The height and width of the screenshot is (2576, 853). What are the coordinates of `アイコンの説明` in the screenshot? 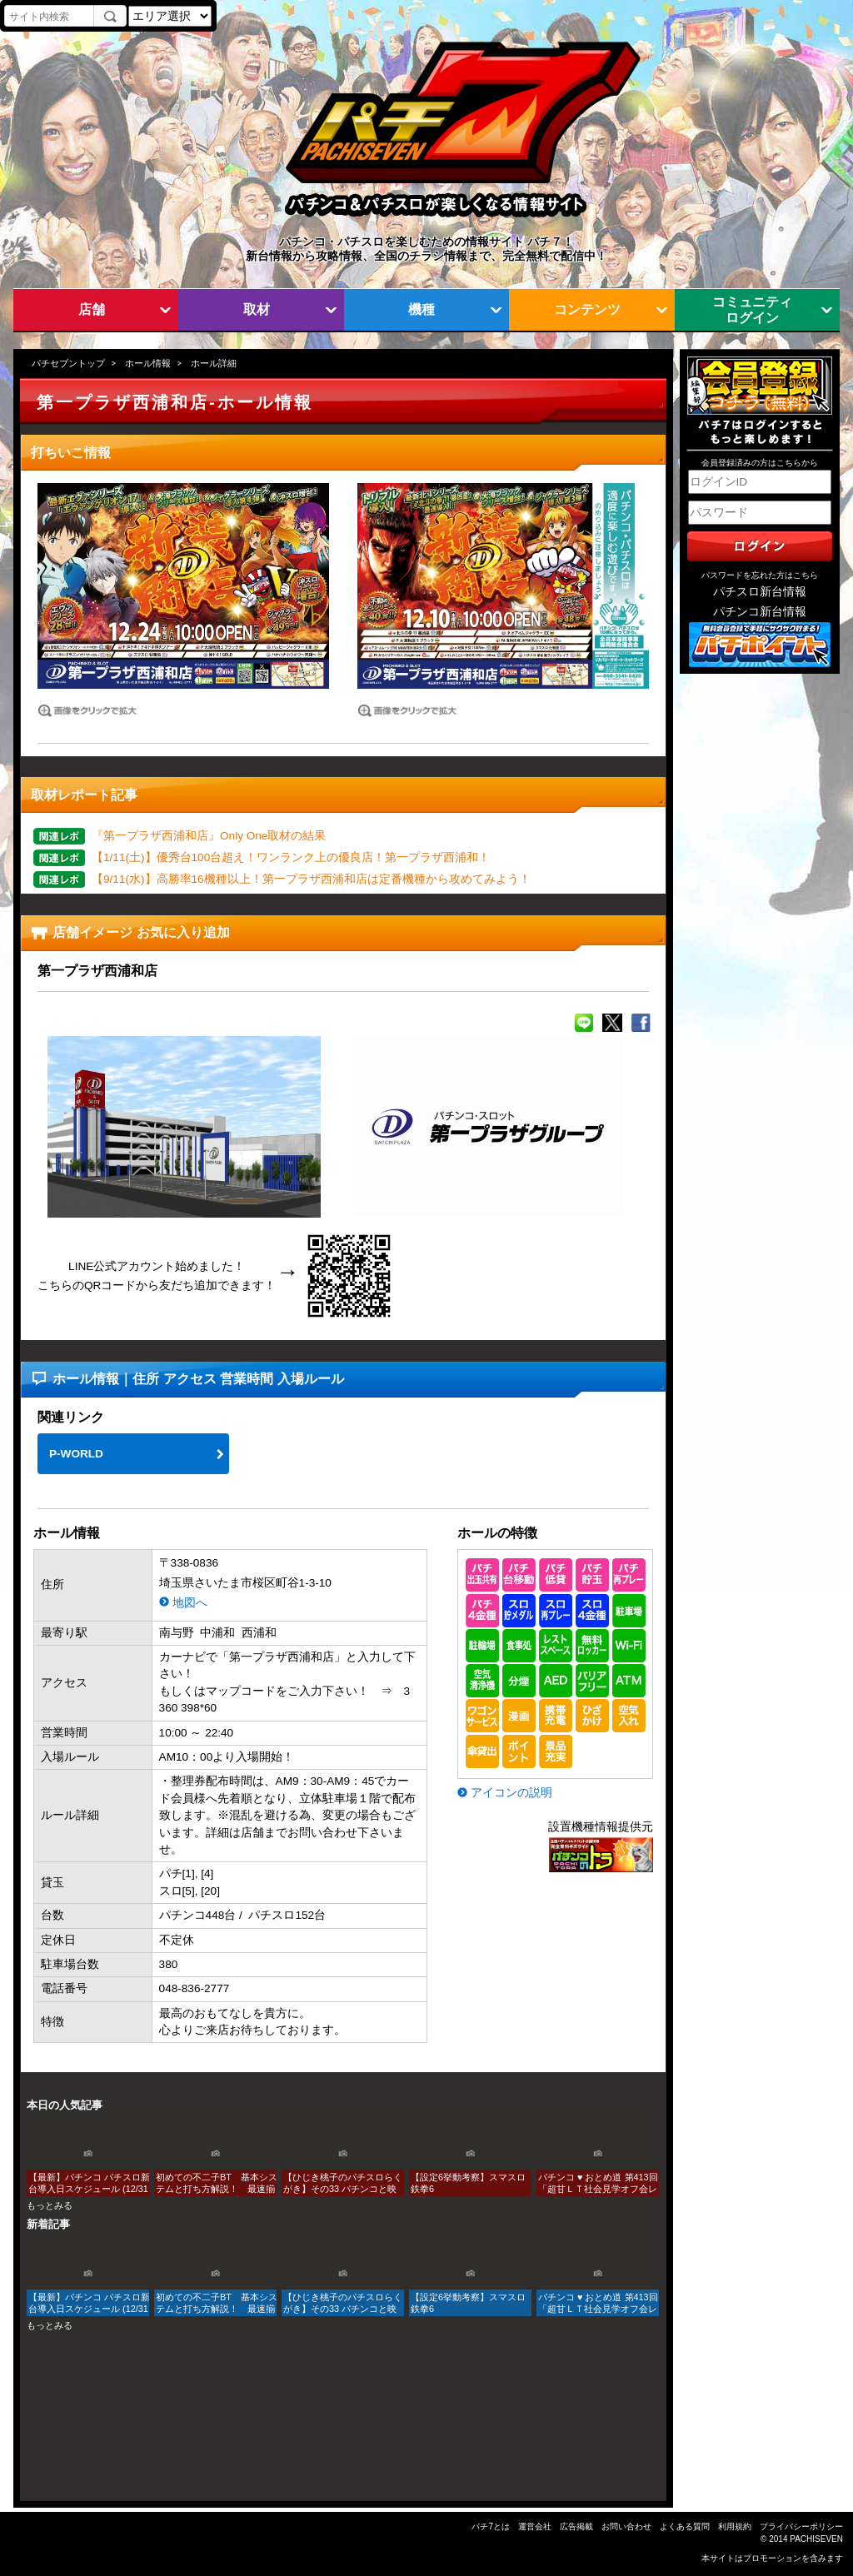 It's located at (511, 1792).